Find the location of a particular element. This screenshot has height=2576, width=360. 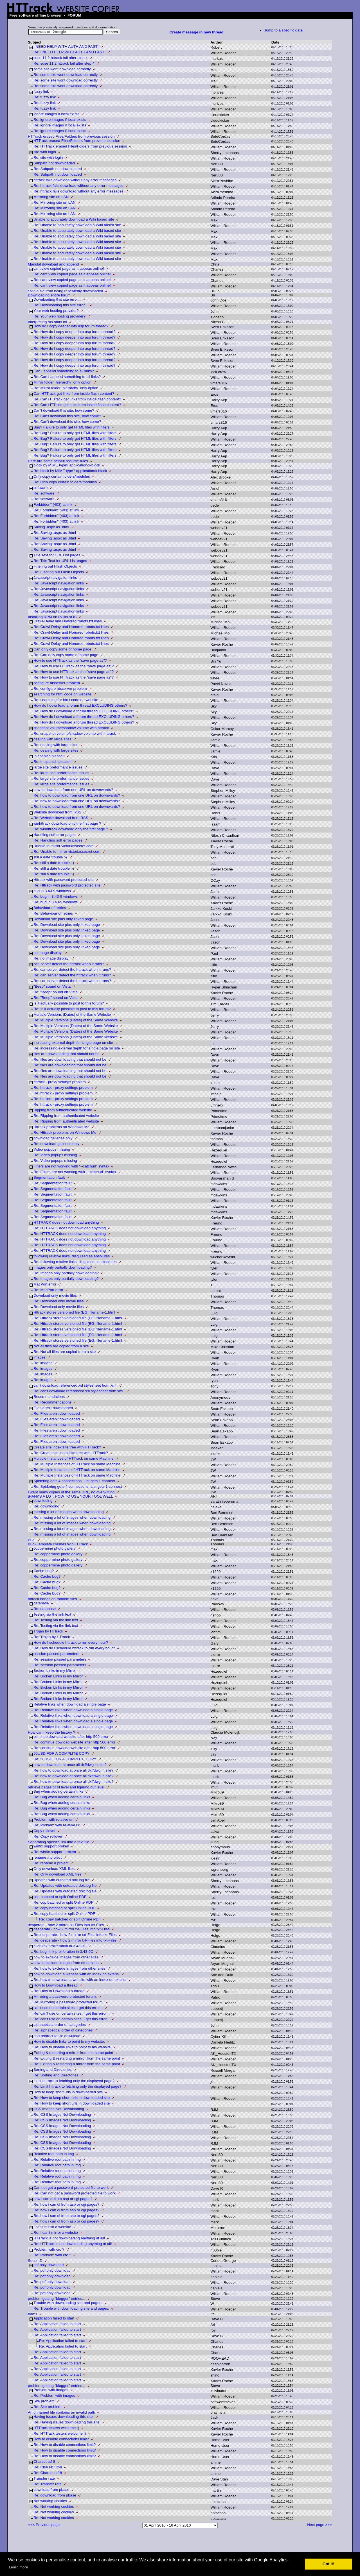

Re: can server detect the httrack when it runs? is located at coordinates (72, 969).